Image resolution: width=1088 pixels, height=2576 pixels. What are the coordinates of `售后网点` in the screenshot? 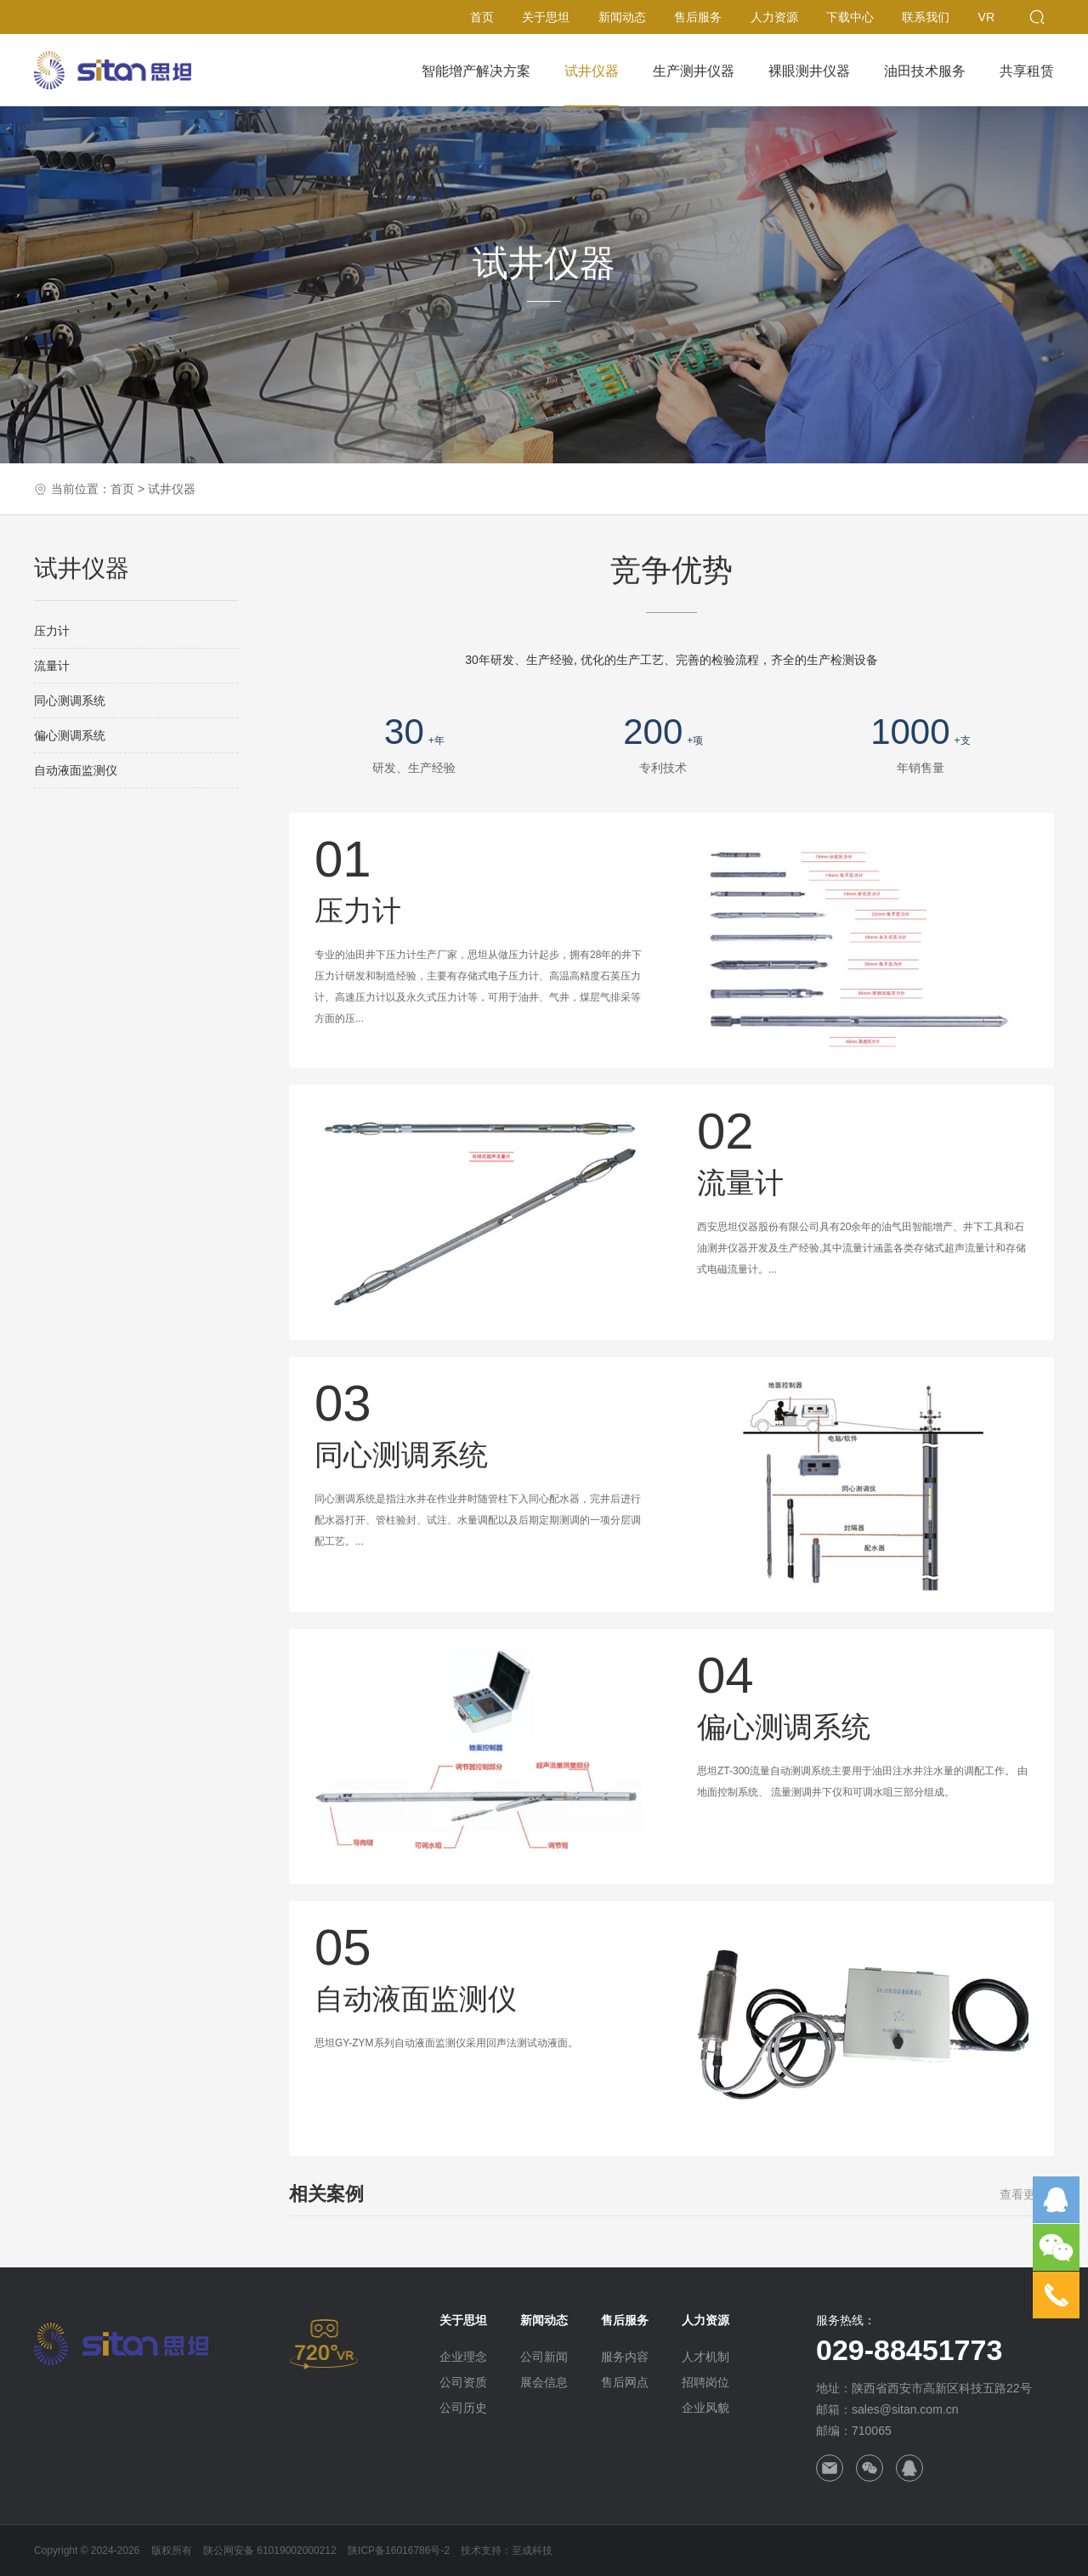 It's located at (625, 2382).